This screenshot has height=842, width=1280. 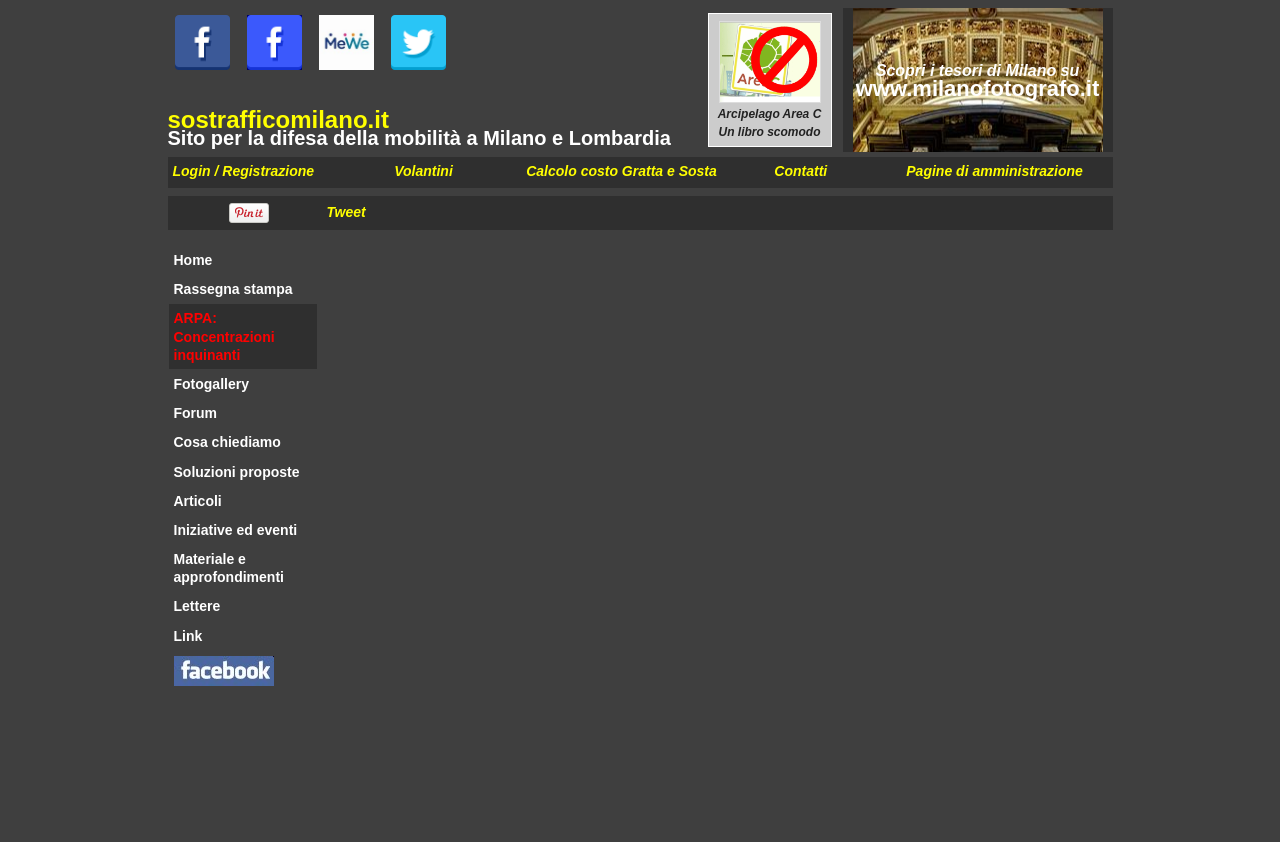 I want to click on Contatti, so click(x=800, y=171).